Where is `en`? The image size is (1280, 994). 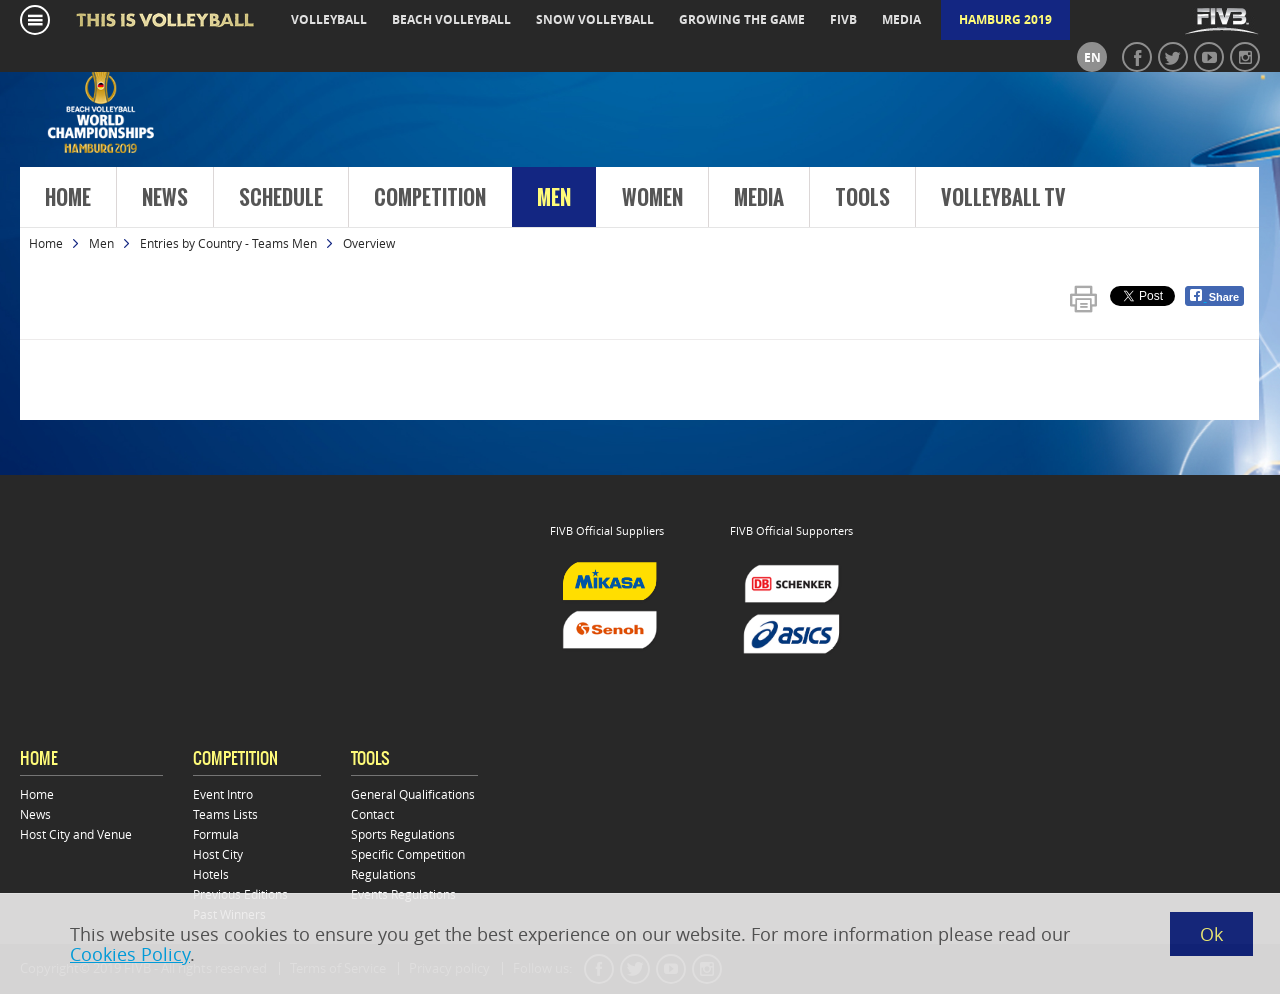 en is located at coordinates (1092, 57).